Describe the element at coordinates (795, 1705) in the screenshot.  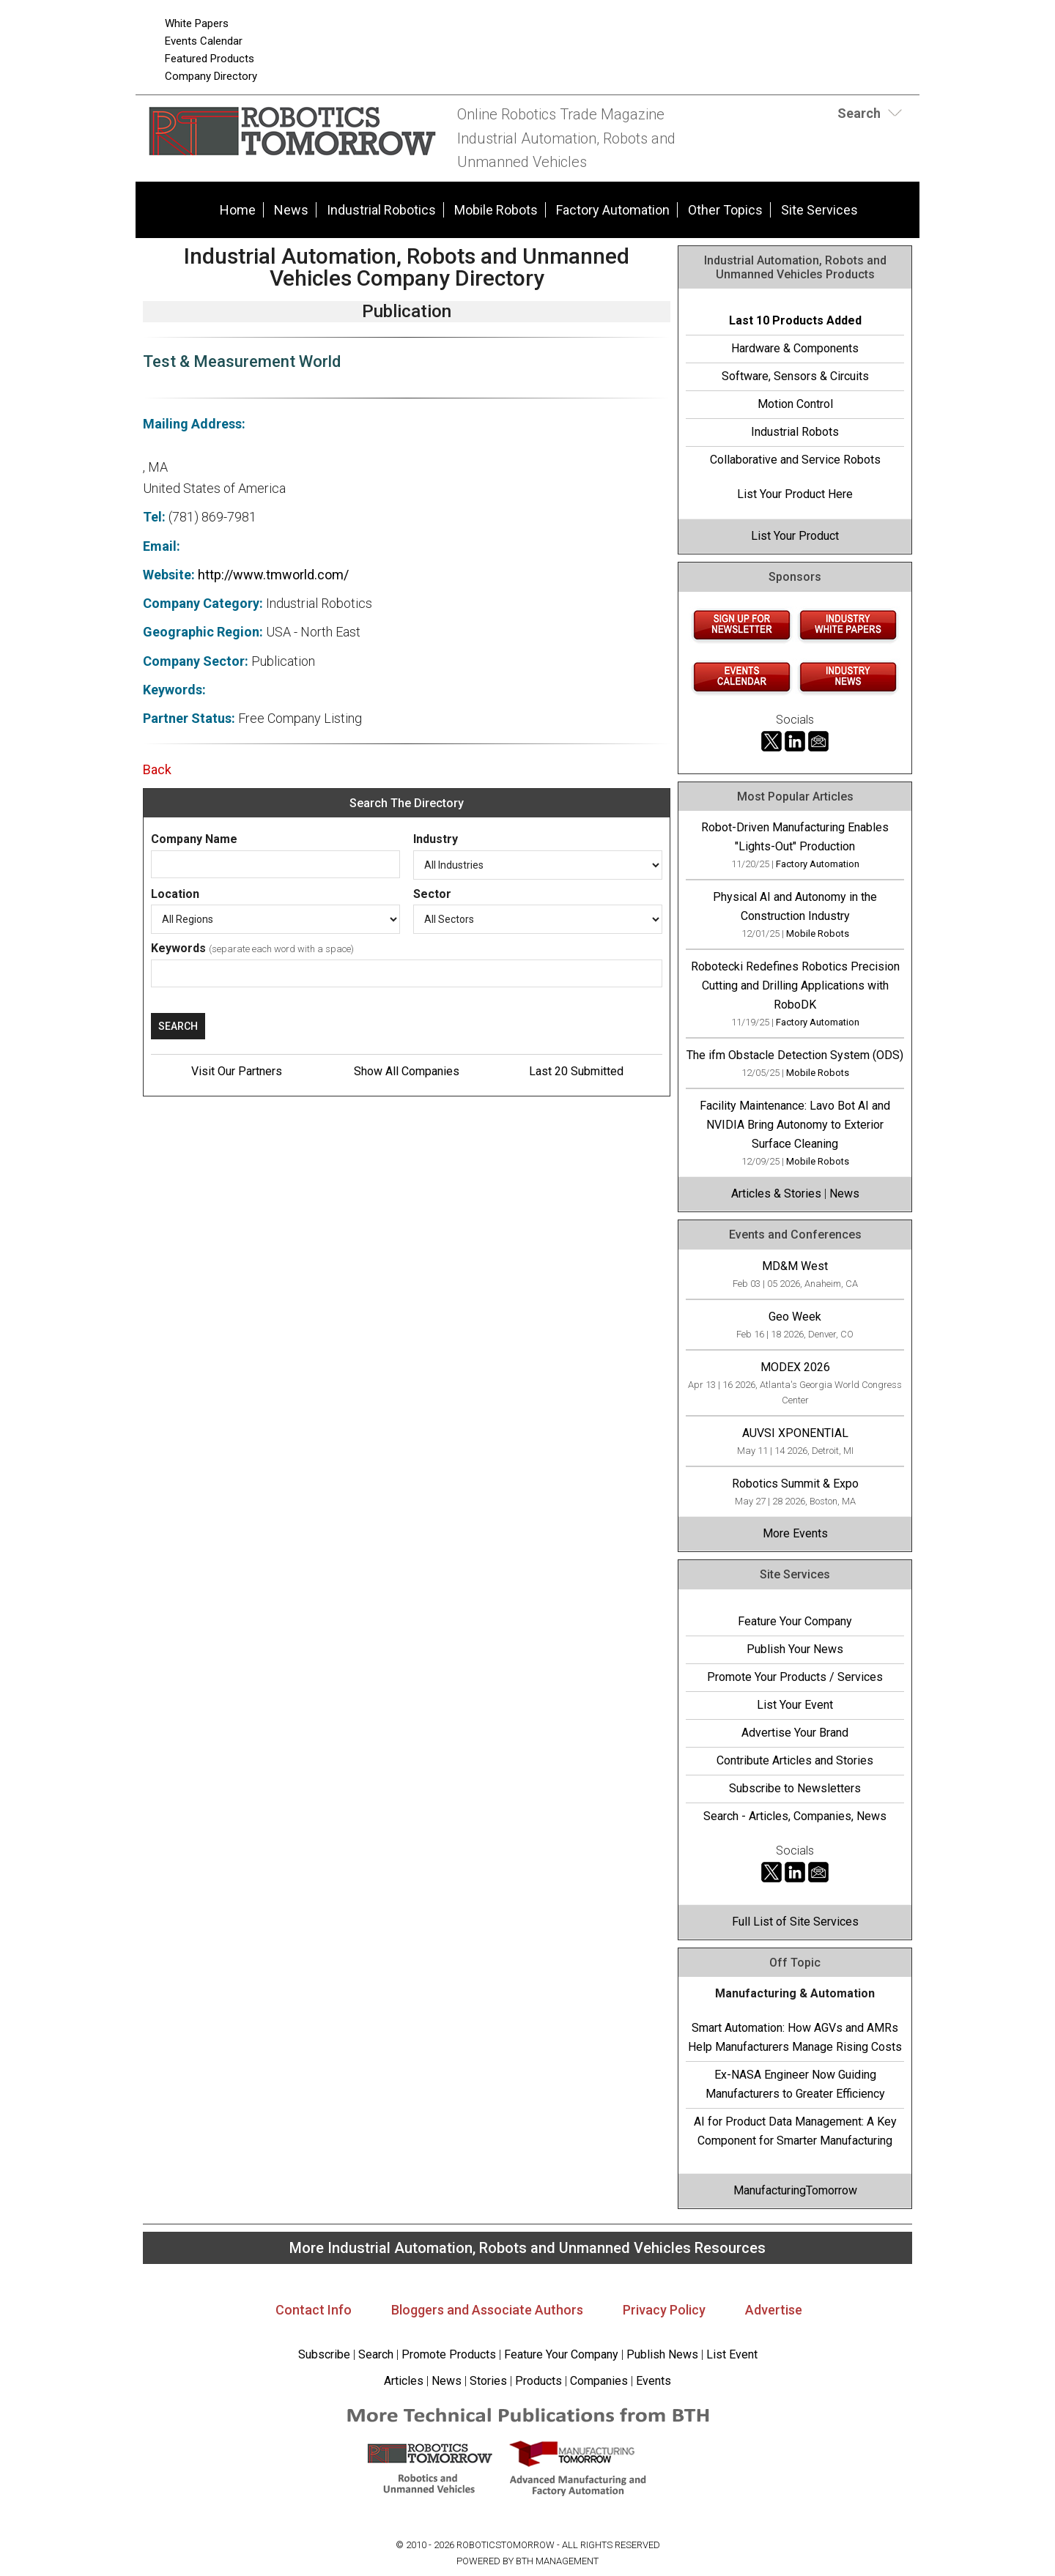
I see `List Your Event` at that location.